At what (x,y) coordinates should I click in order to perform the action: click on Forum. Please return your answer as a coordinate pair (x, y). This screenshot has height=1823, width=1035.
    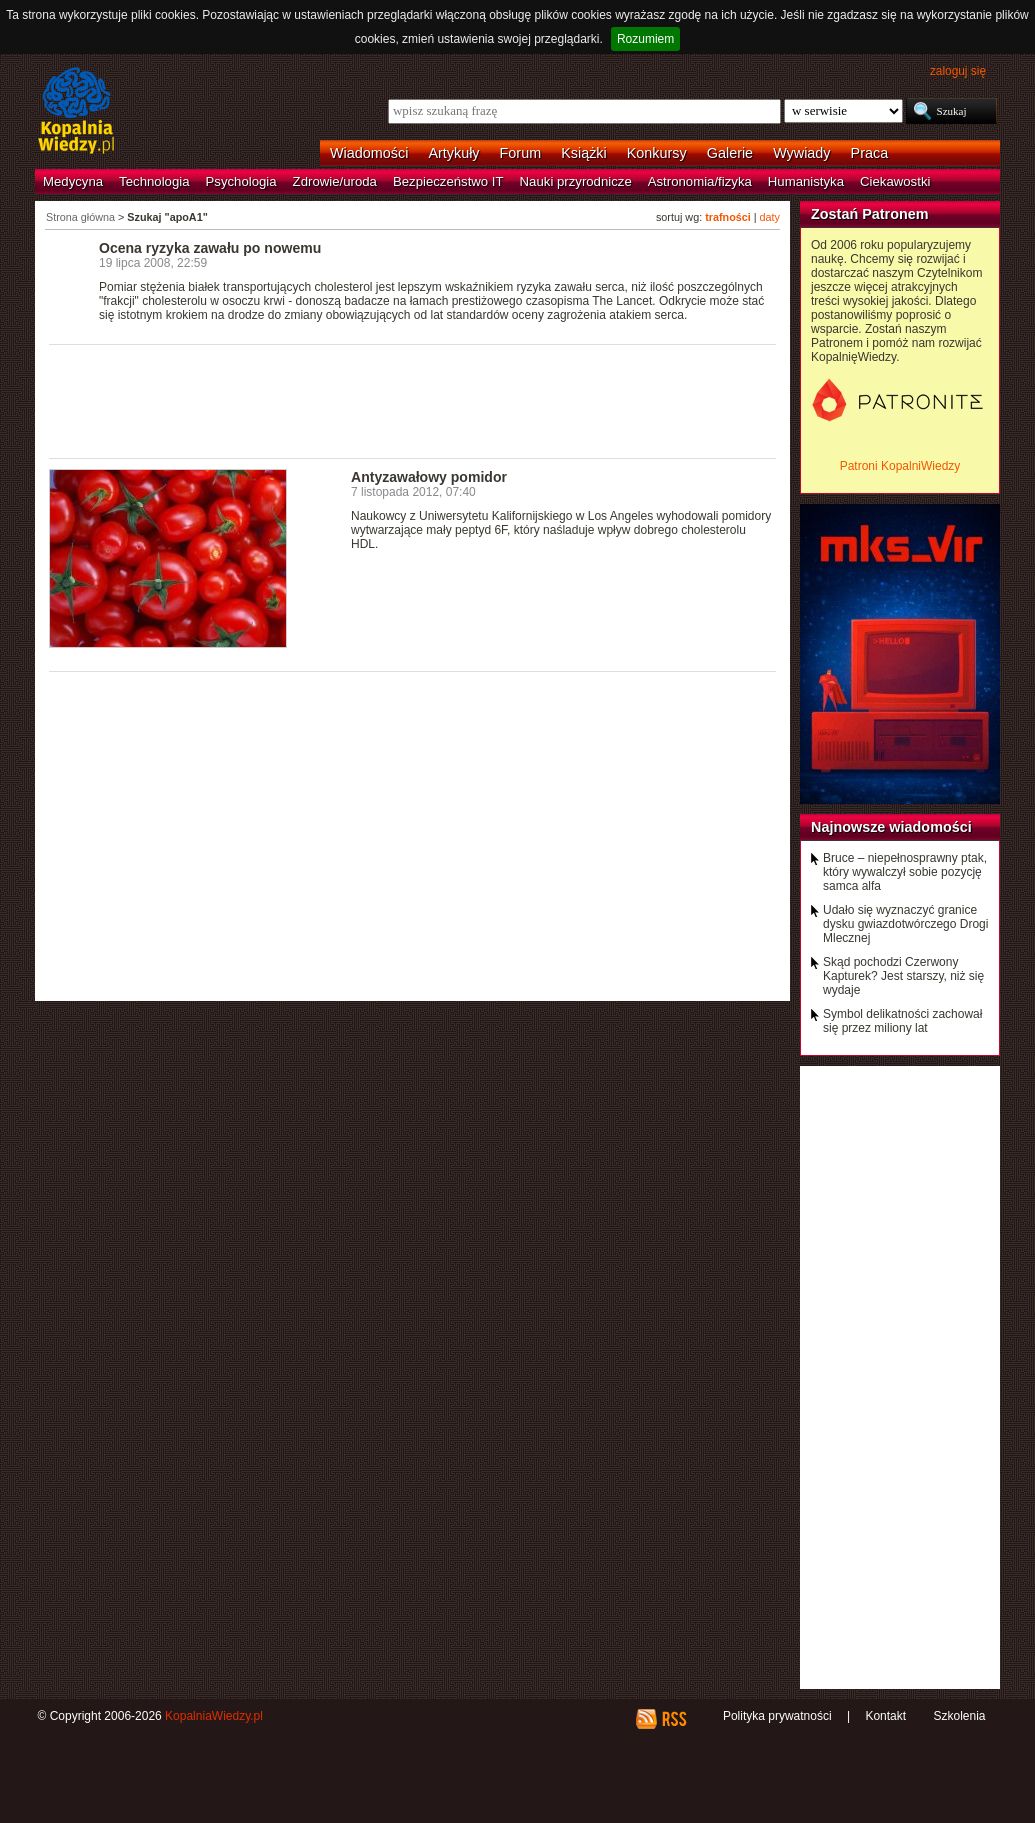
    Looking at the image, I should click on (521, 153).